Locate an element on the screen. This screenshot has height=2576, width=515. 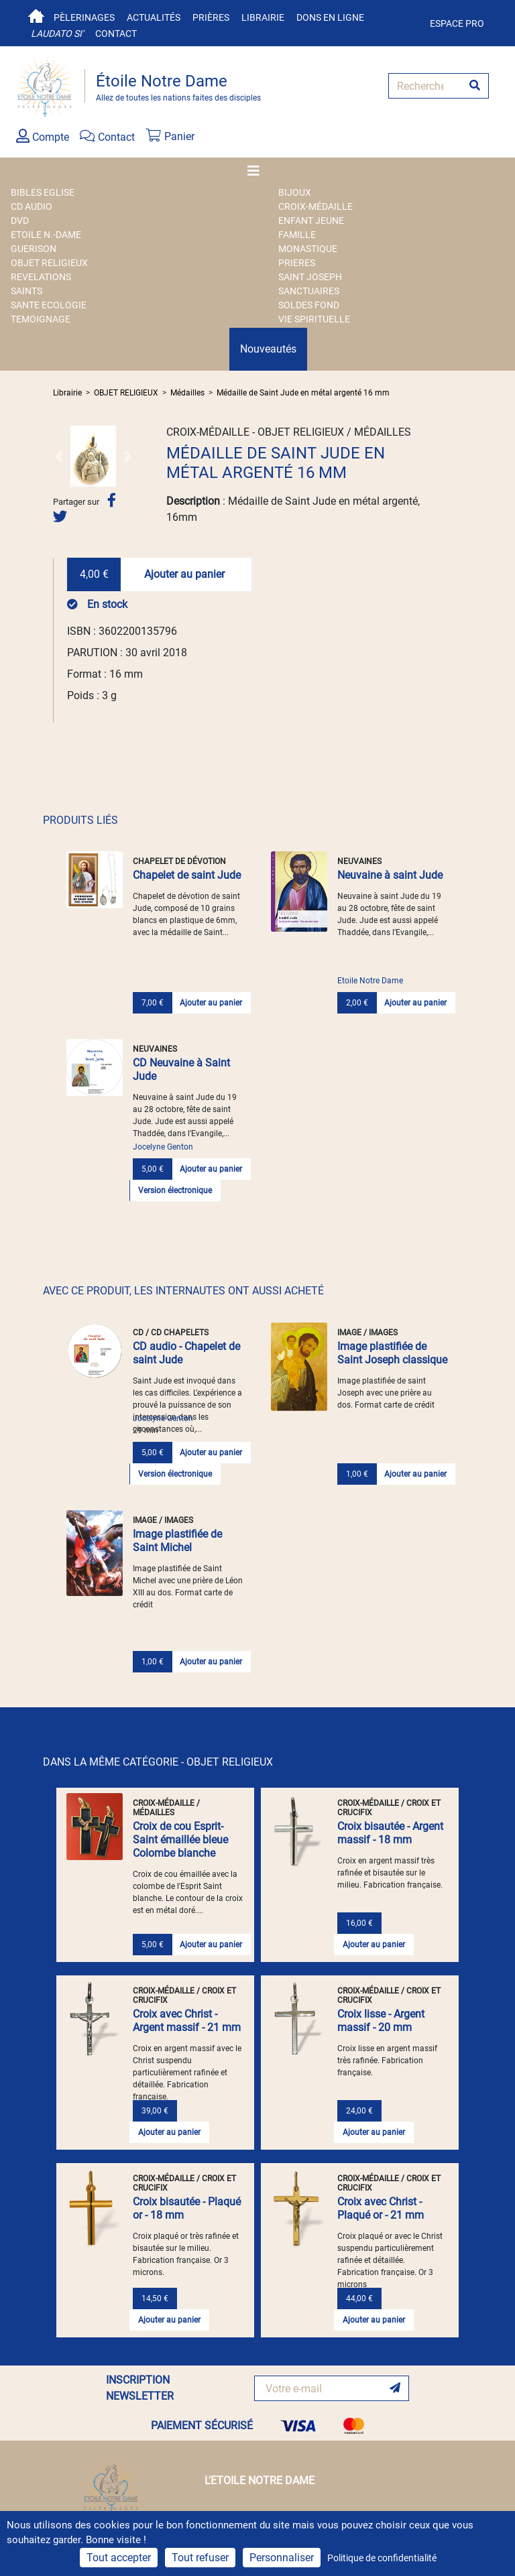
Image plastifiée de Saint Michel is located at coordinates (177, 1541).